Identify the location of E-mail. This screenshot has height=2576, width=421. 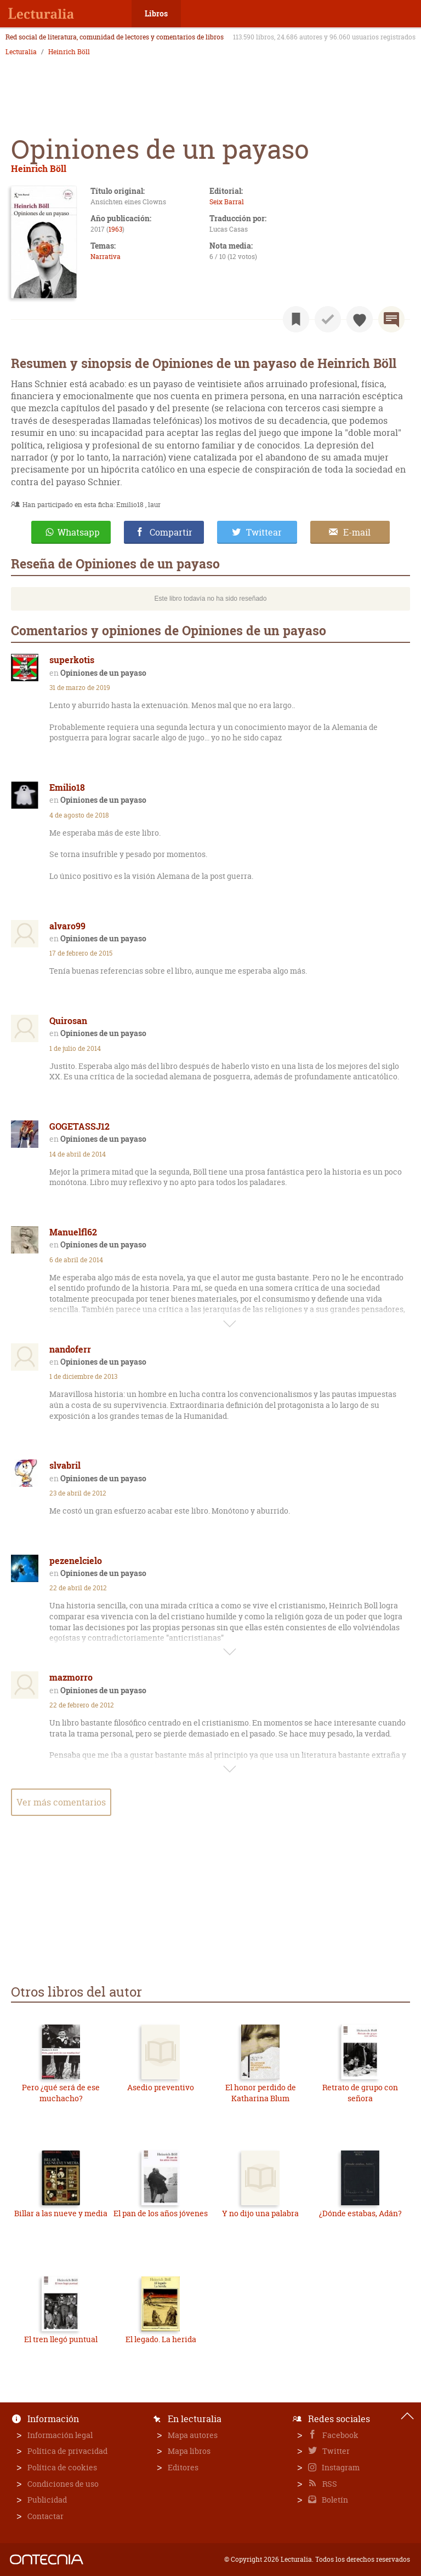
(357, 532).